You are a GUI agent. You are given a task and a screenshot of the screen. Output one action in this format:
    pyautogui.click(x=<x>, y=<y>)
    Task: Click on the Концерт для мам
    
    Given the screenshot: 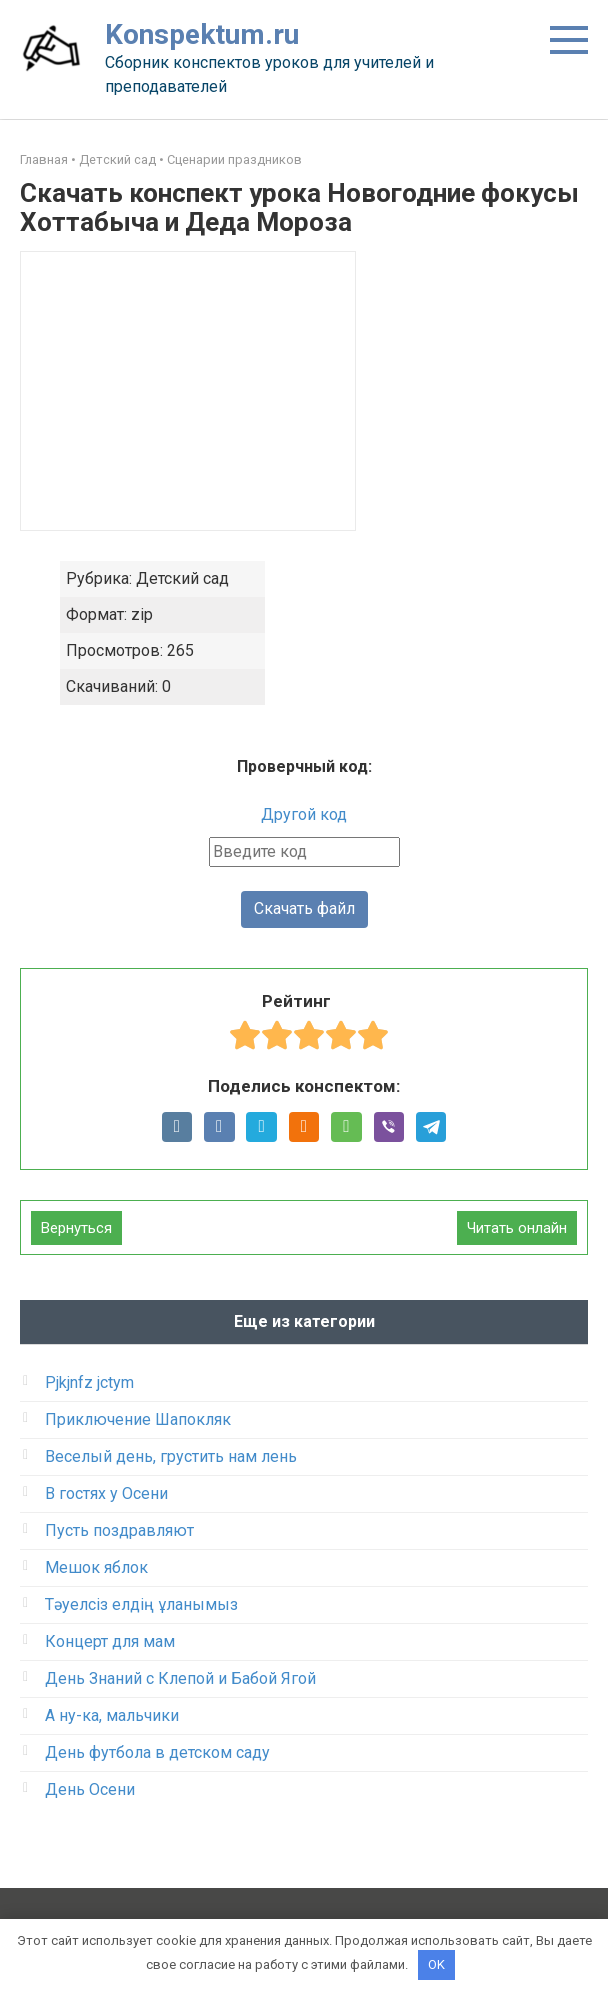 What is the action you would take?
    pyautogui.click(x=110, y=1642)
    